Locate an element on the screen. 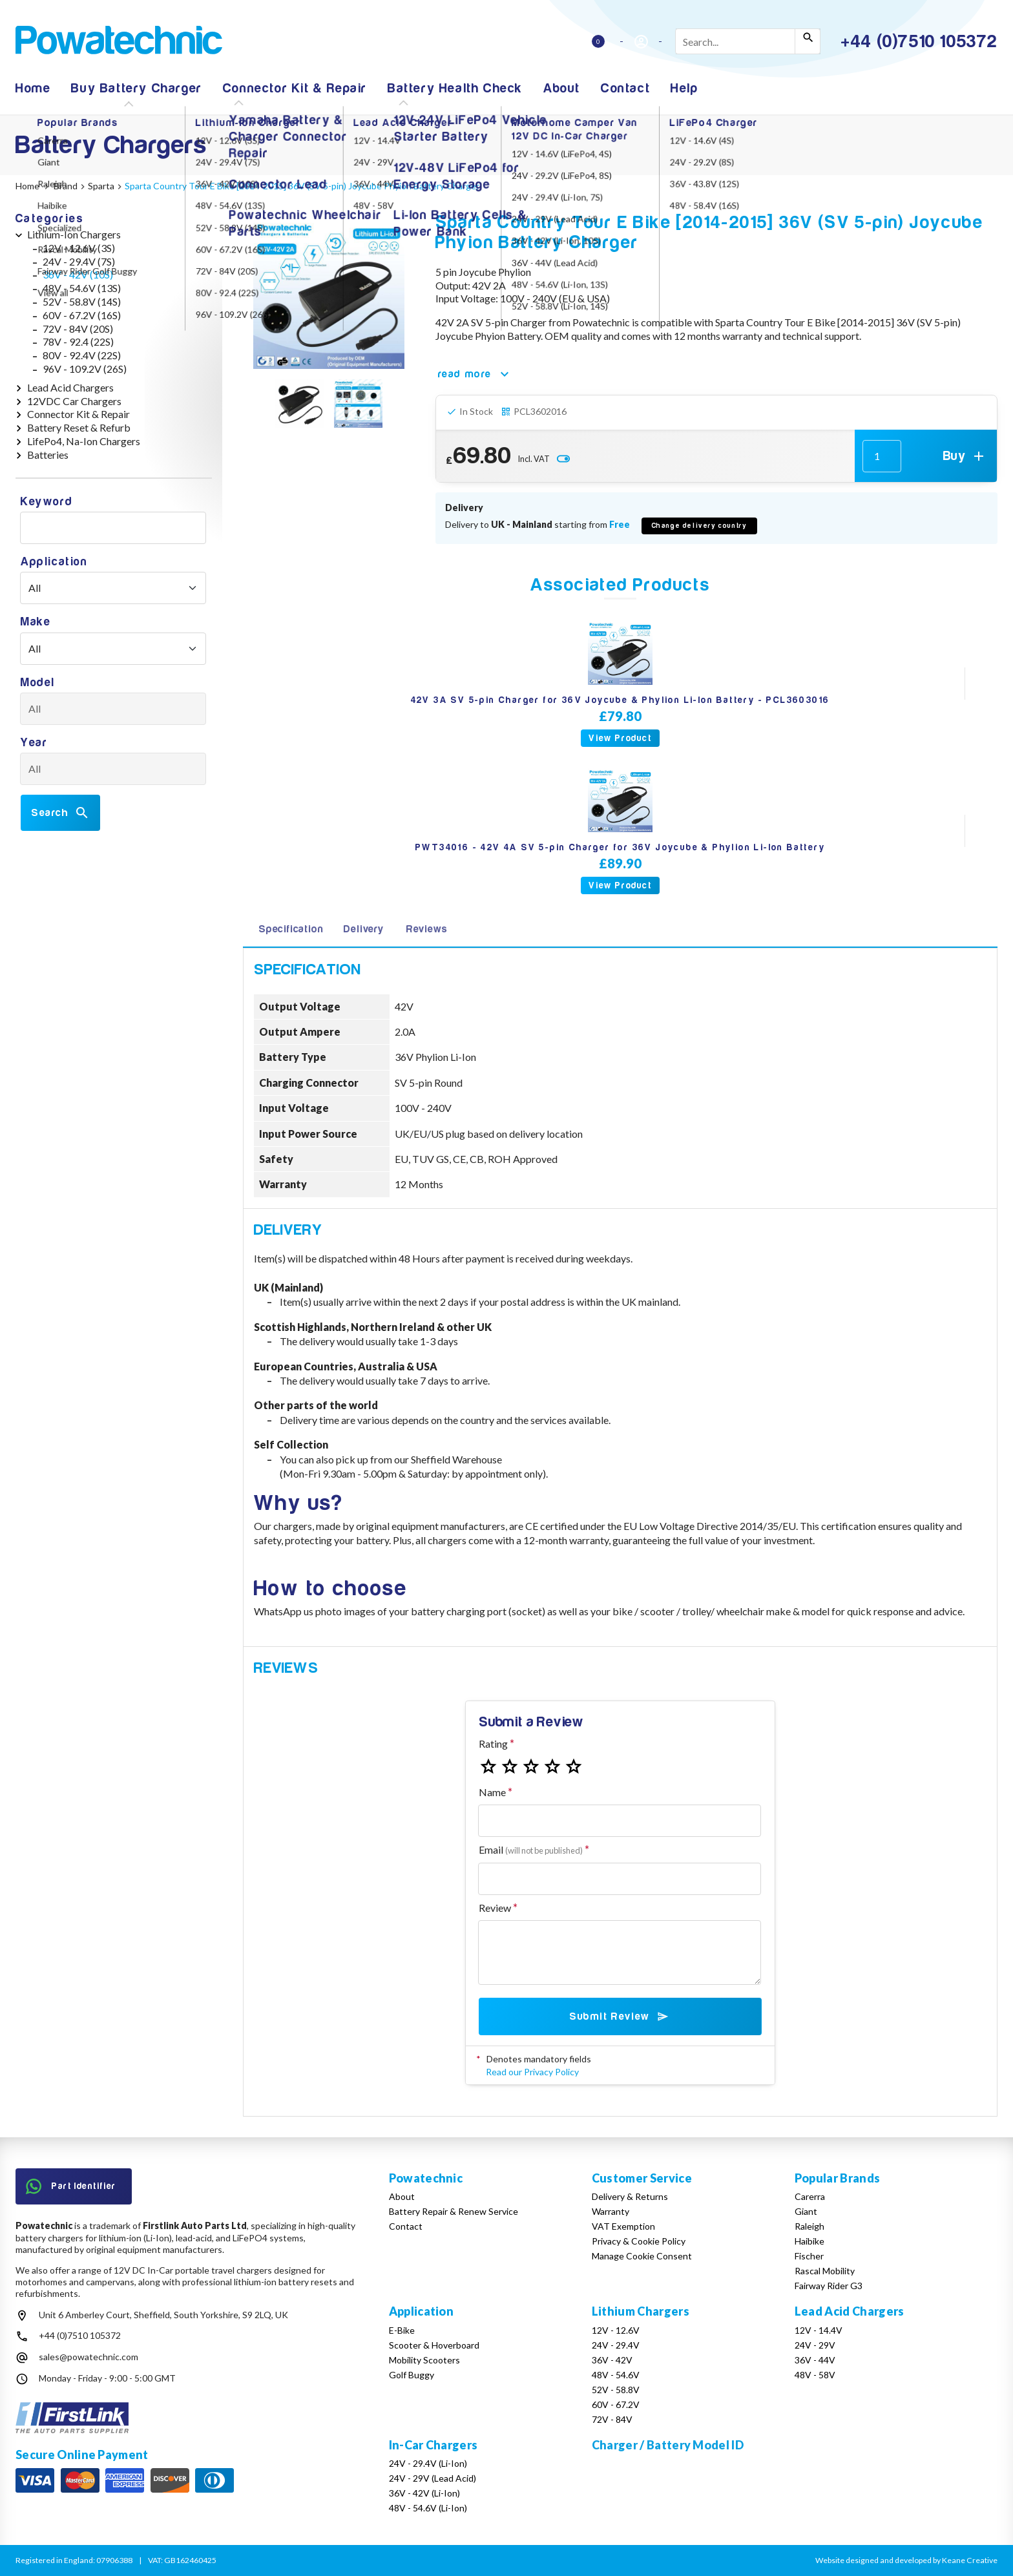 This screenshot has height=2576, width=1013. Fischer is located at coordinates (809, 2255).